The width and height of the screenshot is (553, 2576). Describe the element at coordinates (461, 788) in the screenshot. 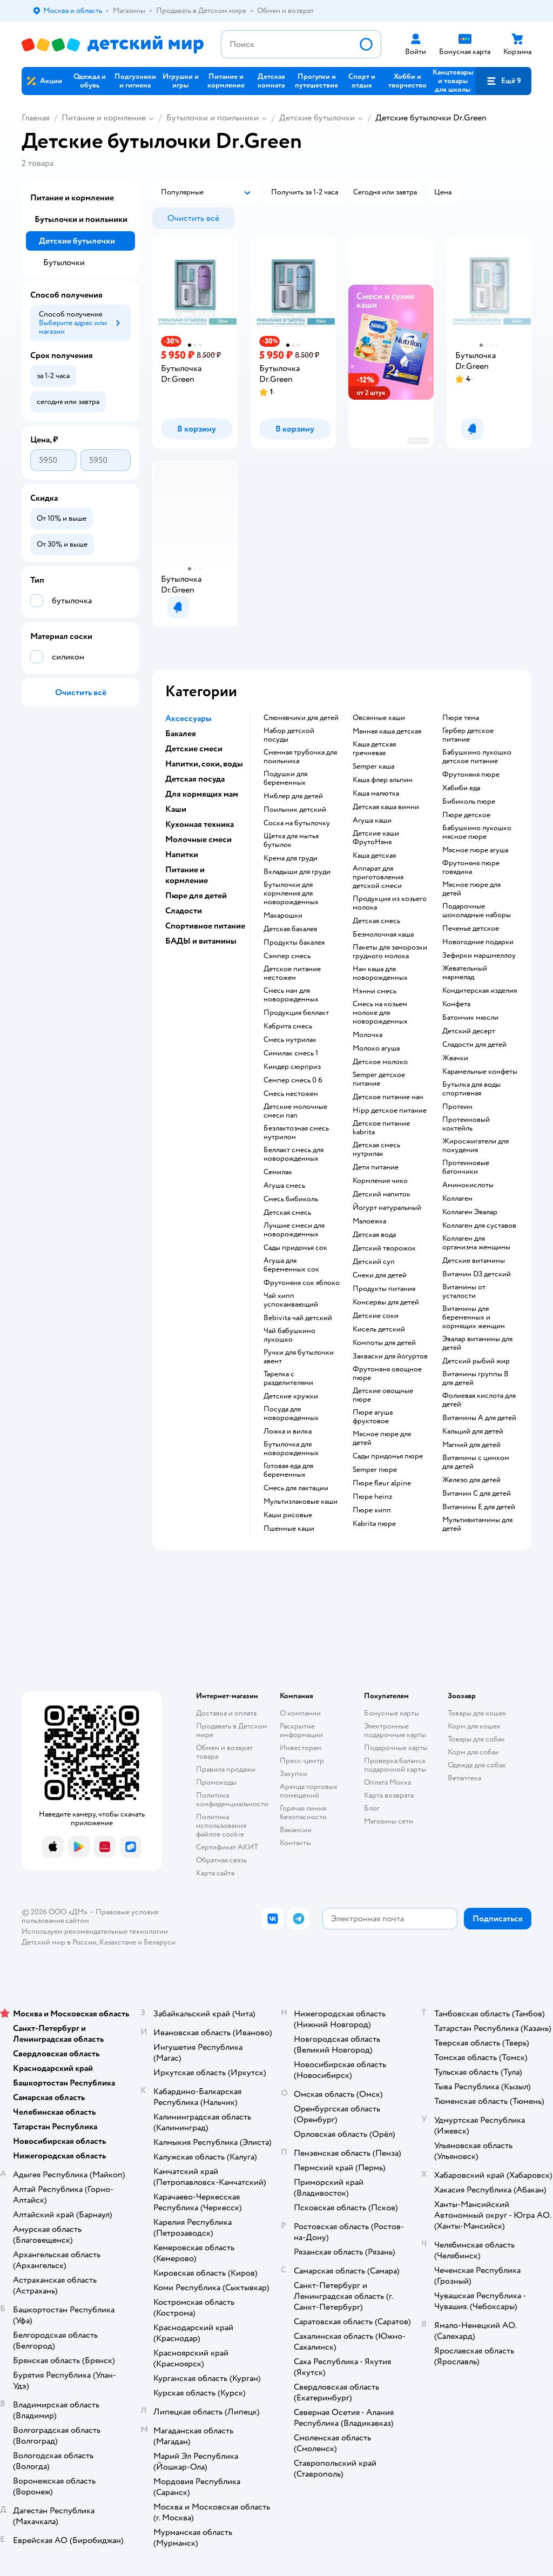

I see `хабиби еда` at that location.